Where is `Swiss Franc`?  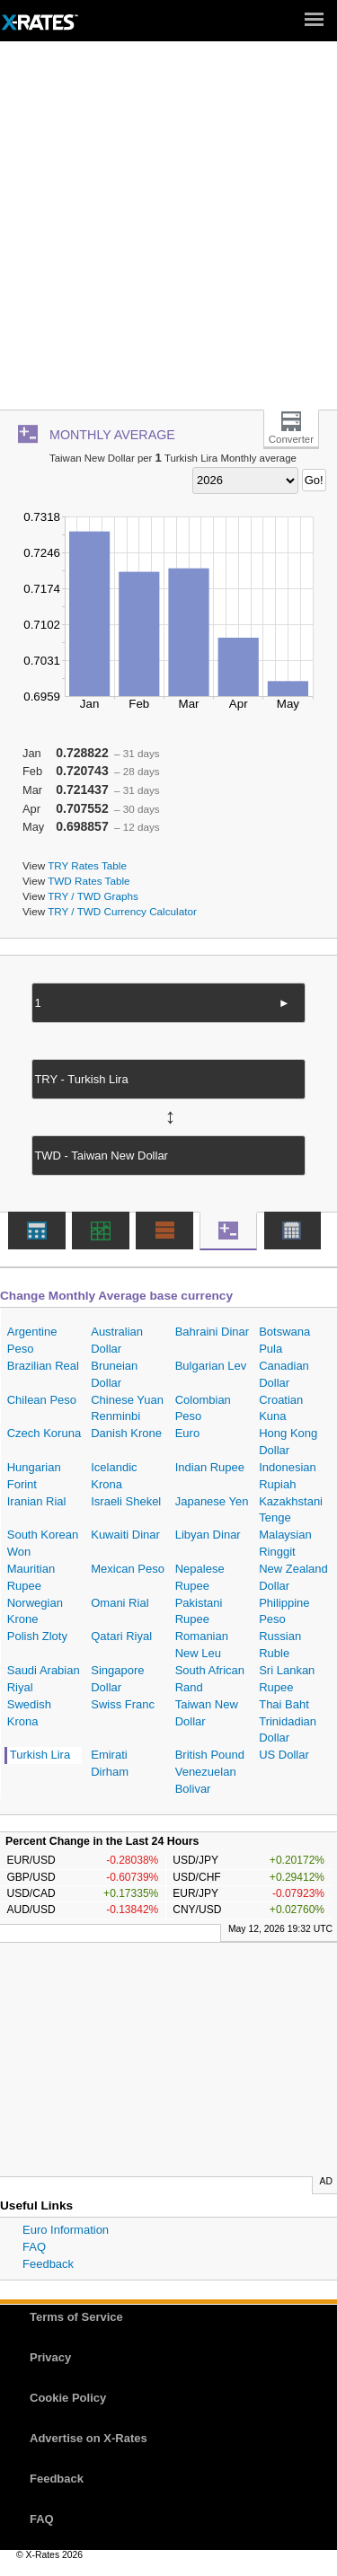 Swiss Franc is located at coordinates (123, 1704).